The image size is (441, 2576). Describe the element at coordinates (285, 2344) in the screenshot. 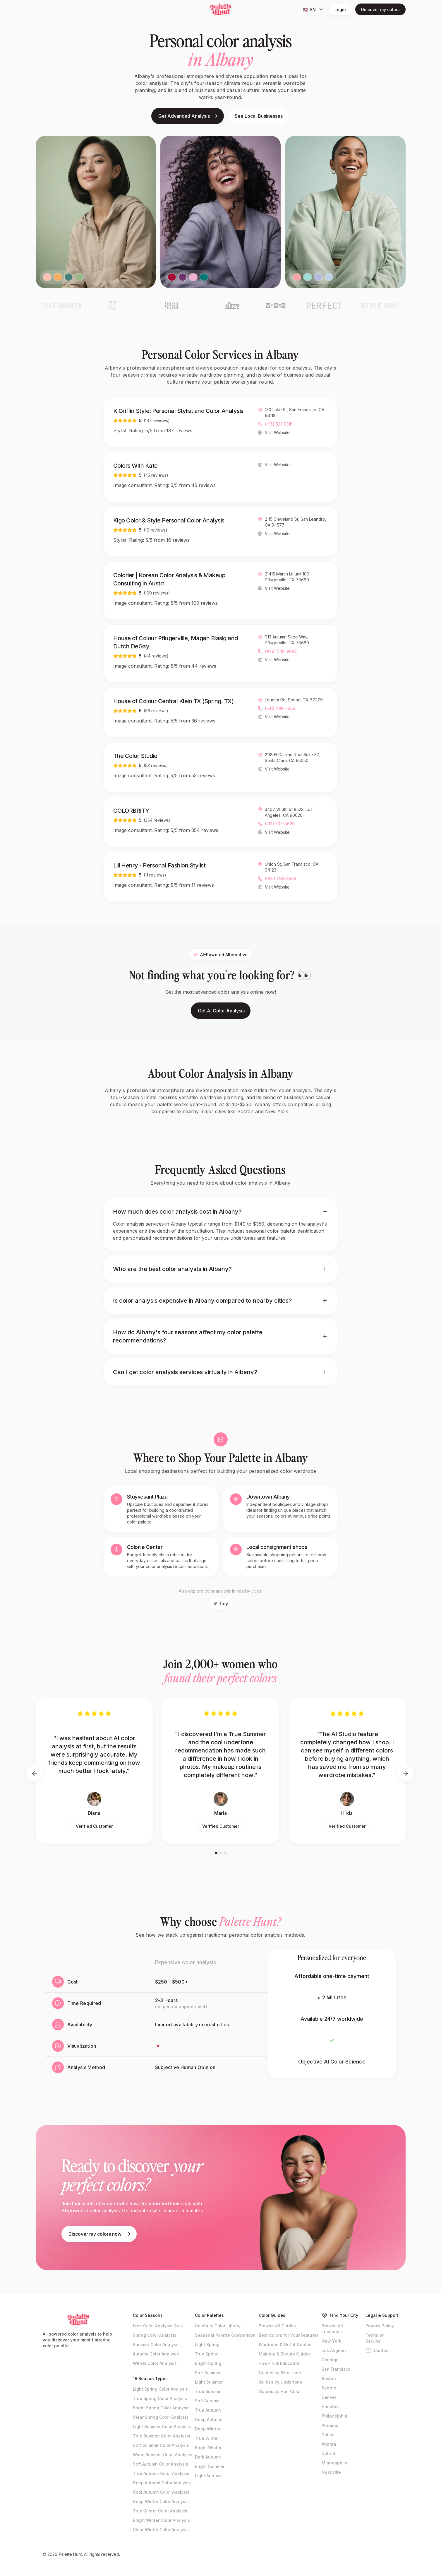

I see `Wardrobe & Outfit Guides` at that location.